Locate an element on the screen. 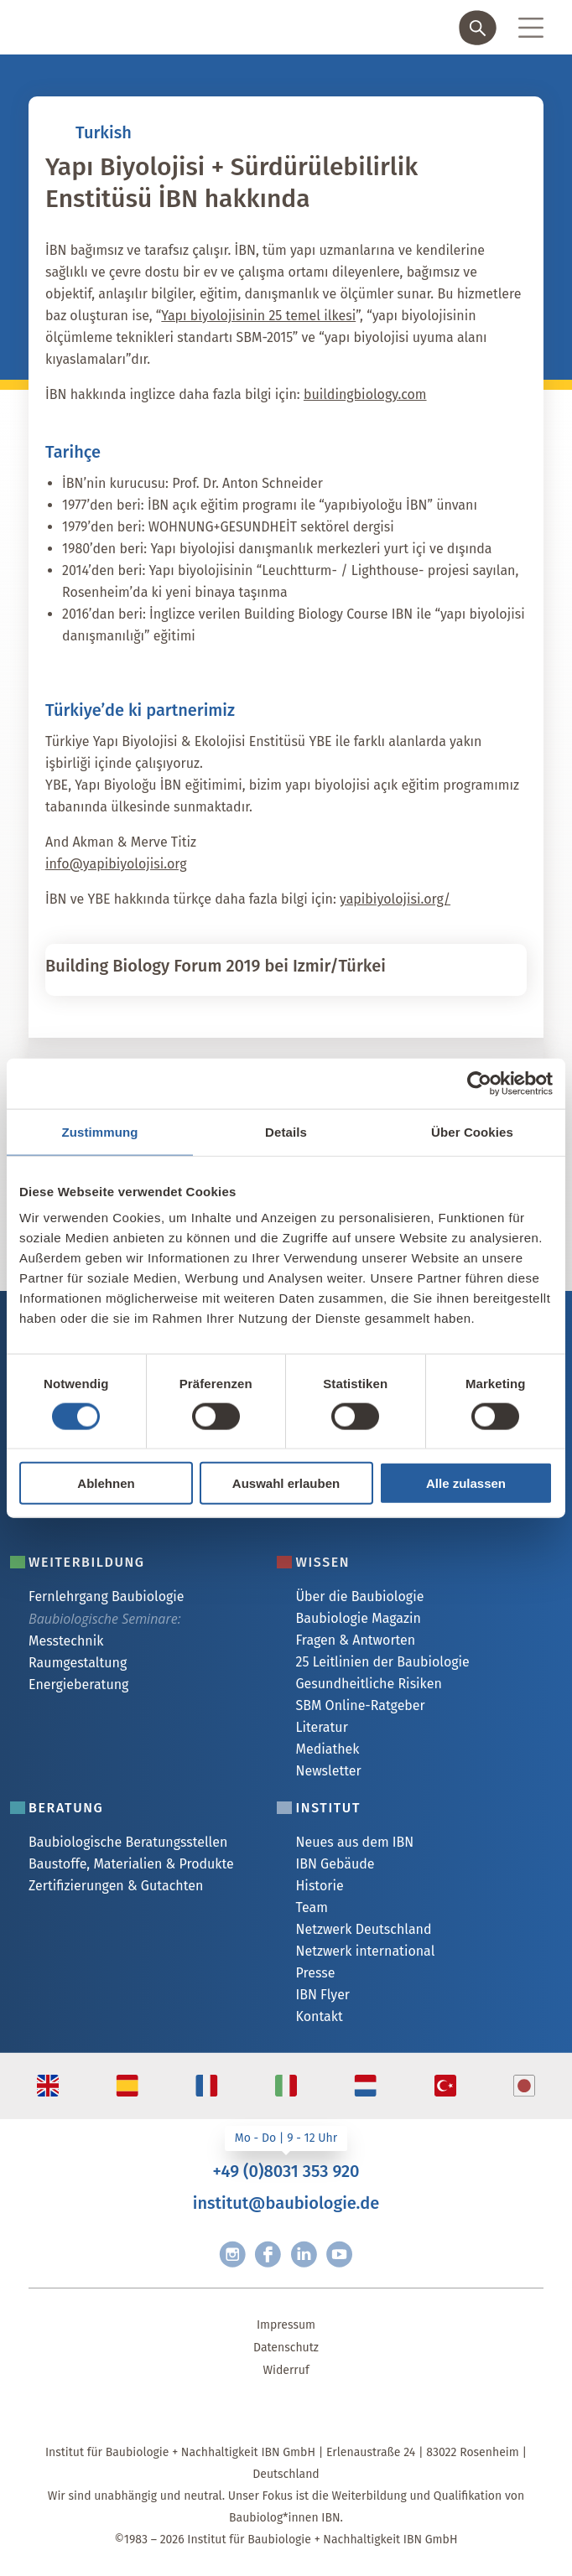 The image size is (572, 2576). Messtechnik is located at coordinates (66, 1641).